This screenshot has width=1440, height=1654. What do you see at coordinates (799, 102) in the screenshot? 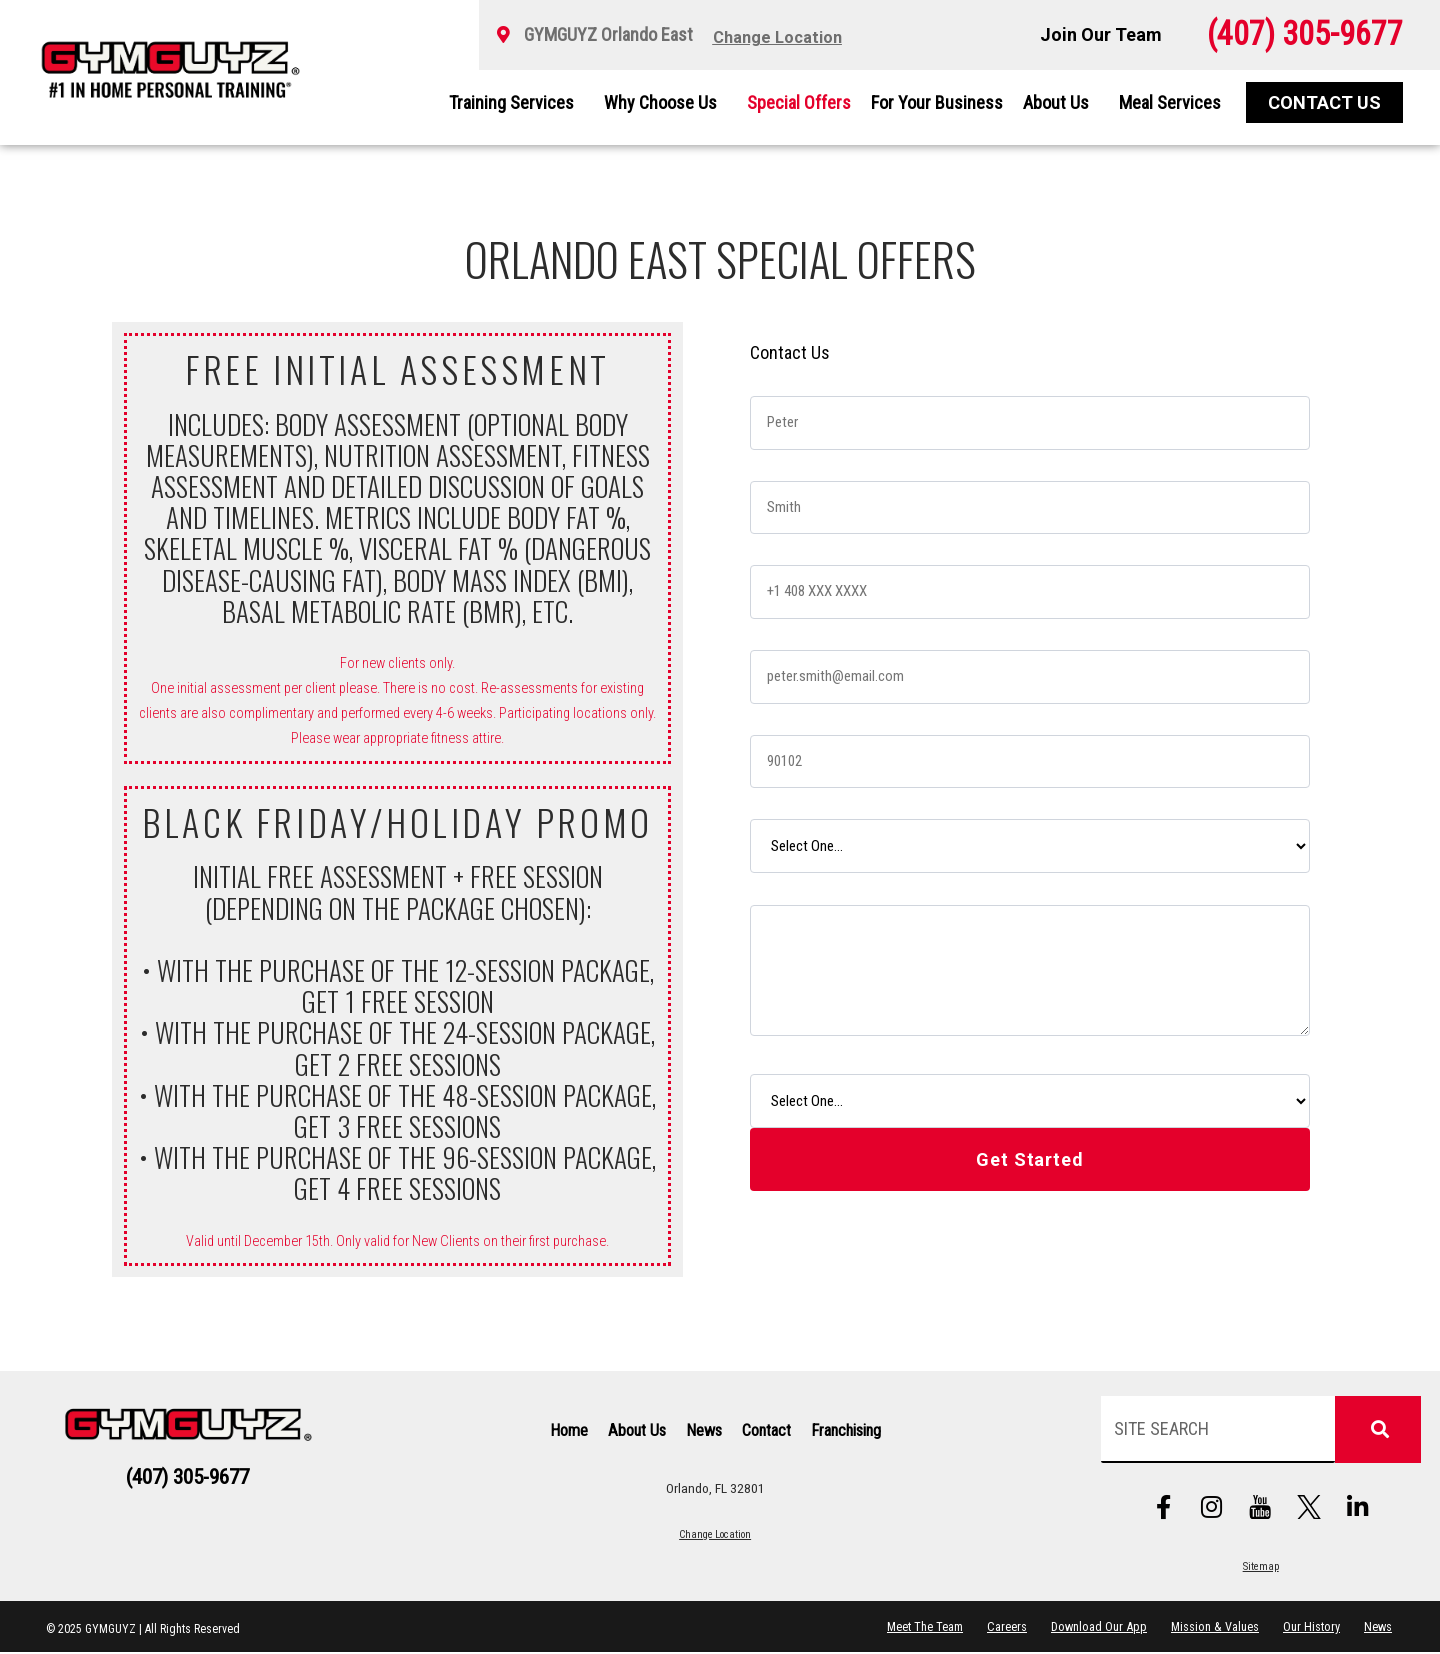
I see `Special Offers` at bounding box center [799, 102].